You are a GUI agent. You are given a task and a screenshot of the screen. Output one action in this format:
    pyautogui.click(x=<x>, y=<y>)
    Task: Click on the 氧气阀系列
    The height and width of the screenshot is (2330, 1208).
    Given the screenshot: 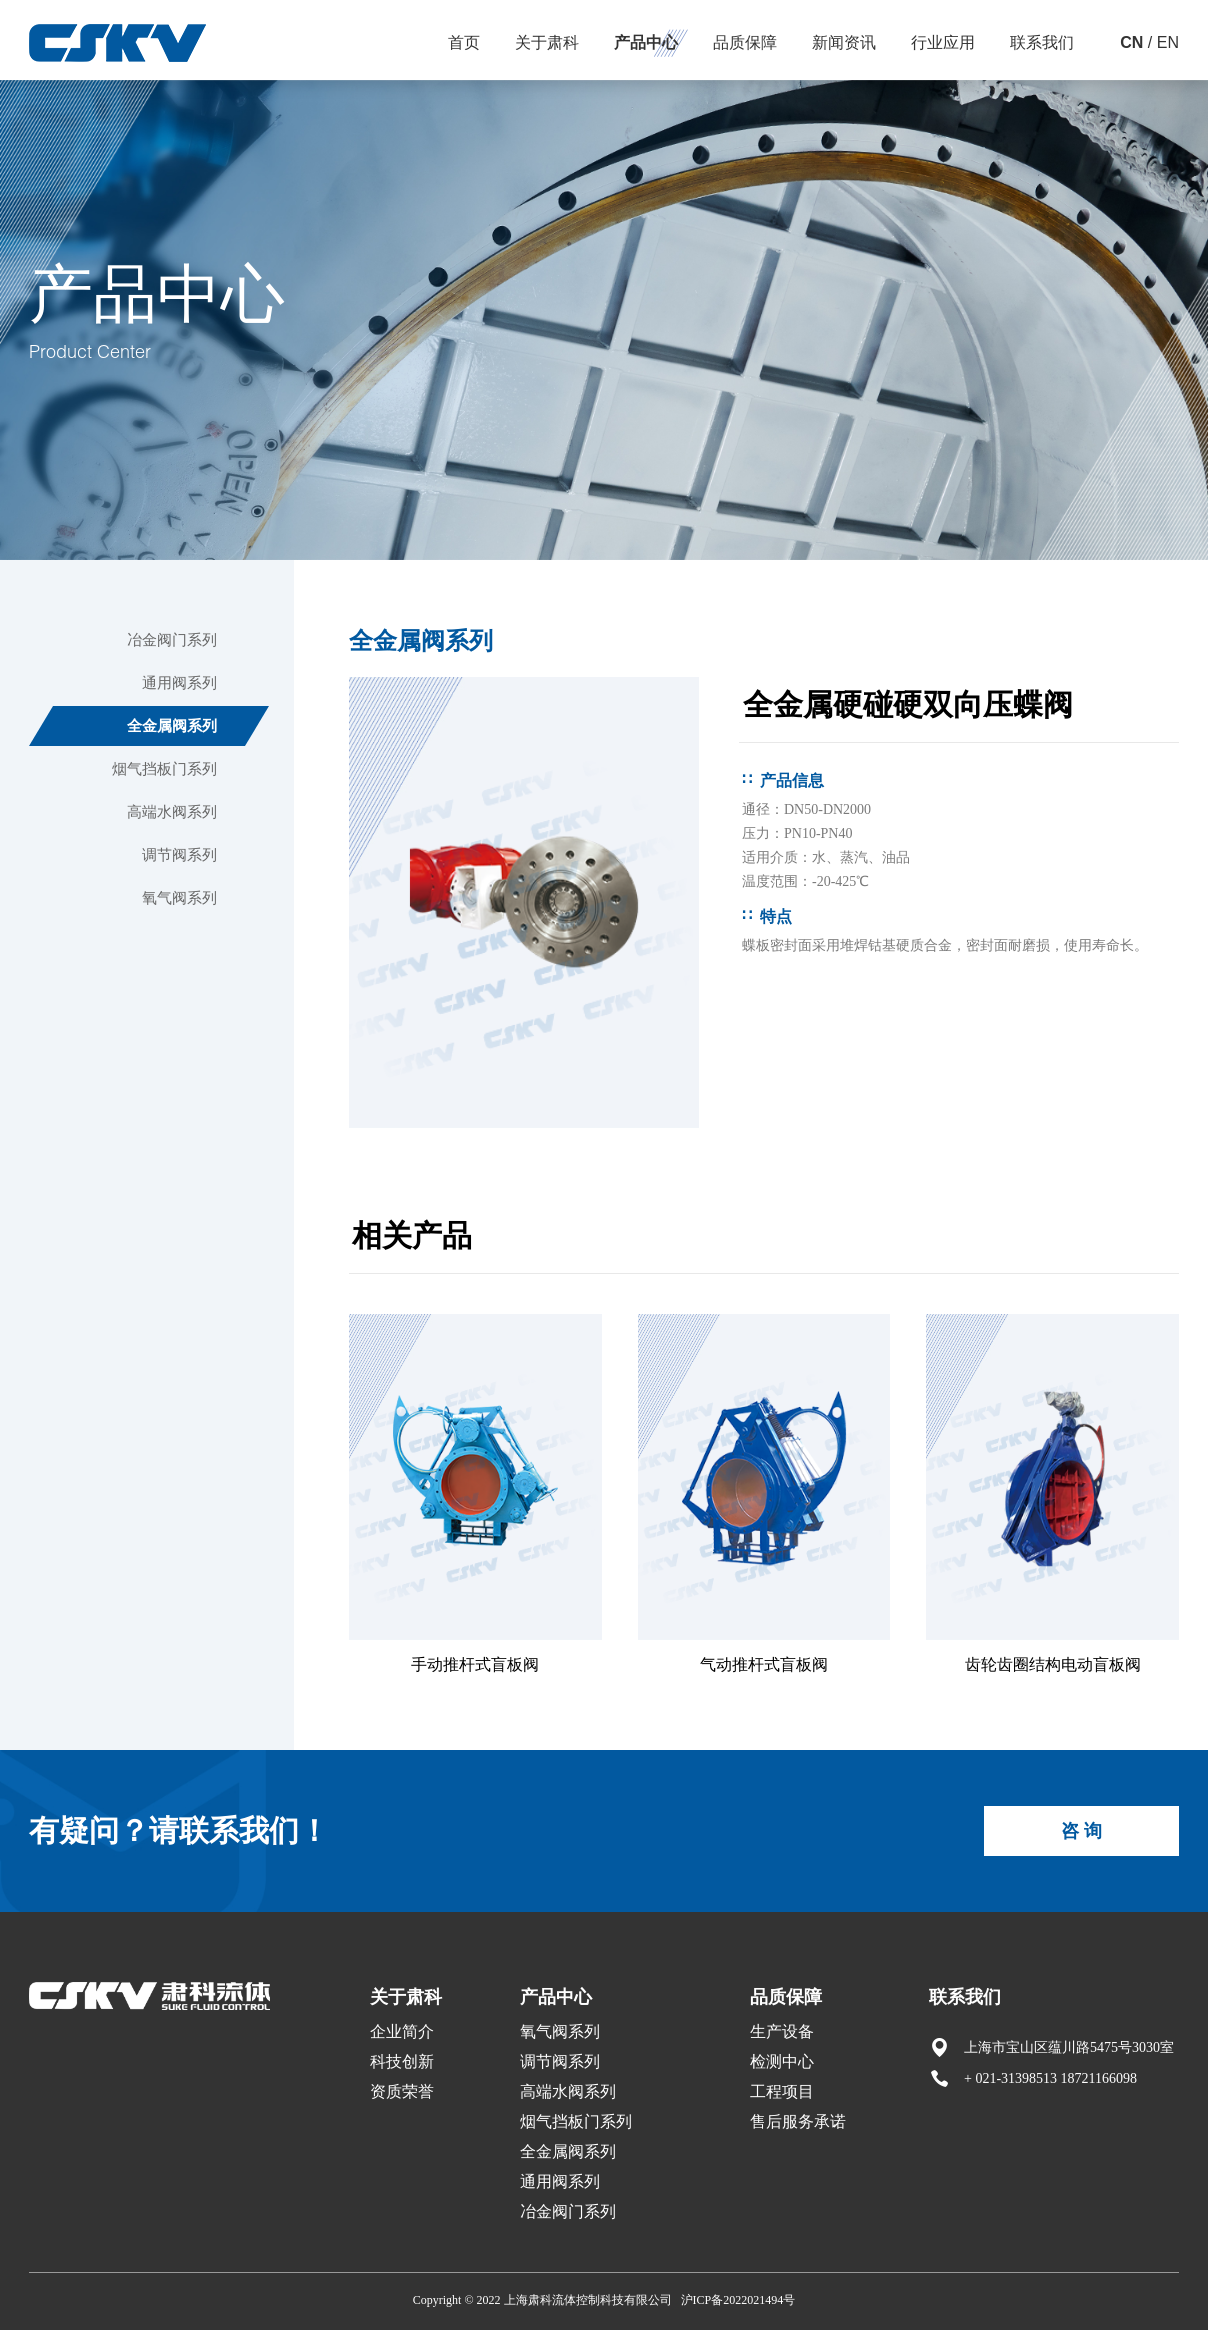 What is the action you would take?
    pyautogui.click(x=179, y=898)
    